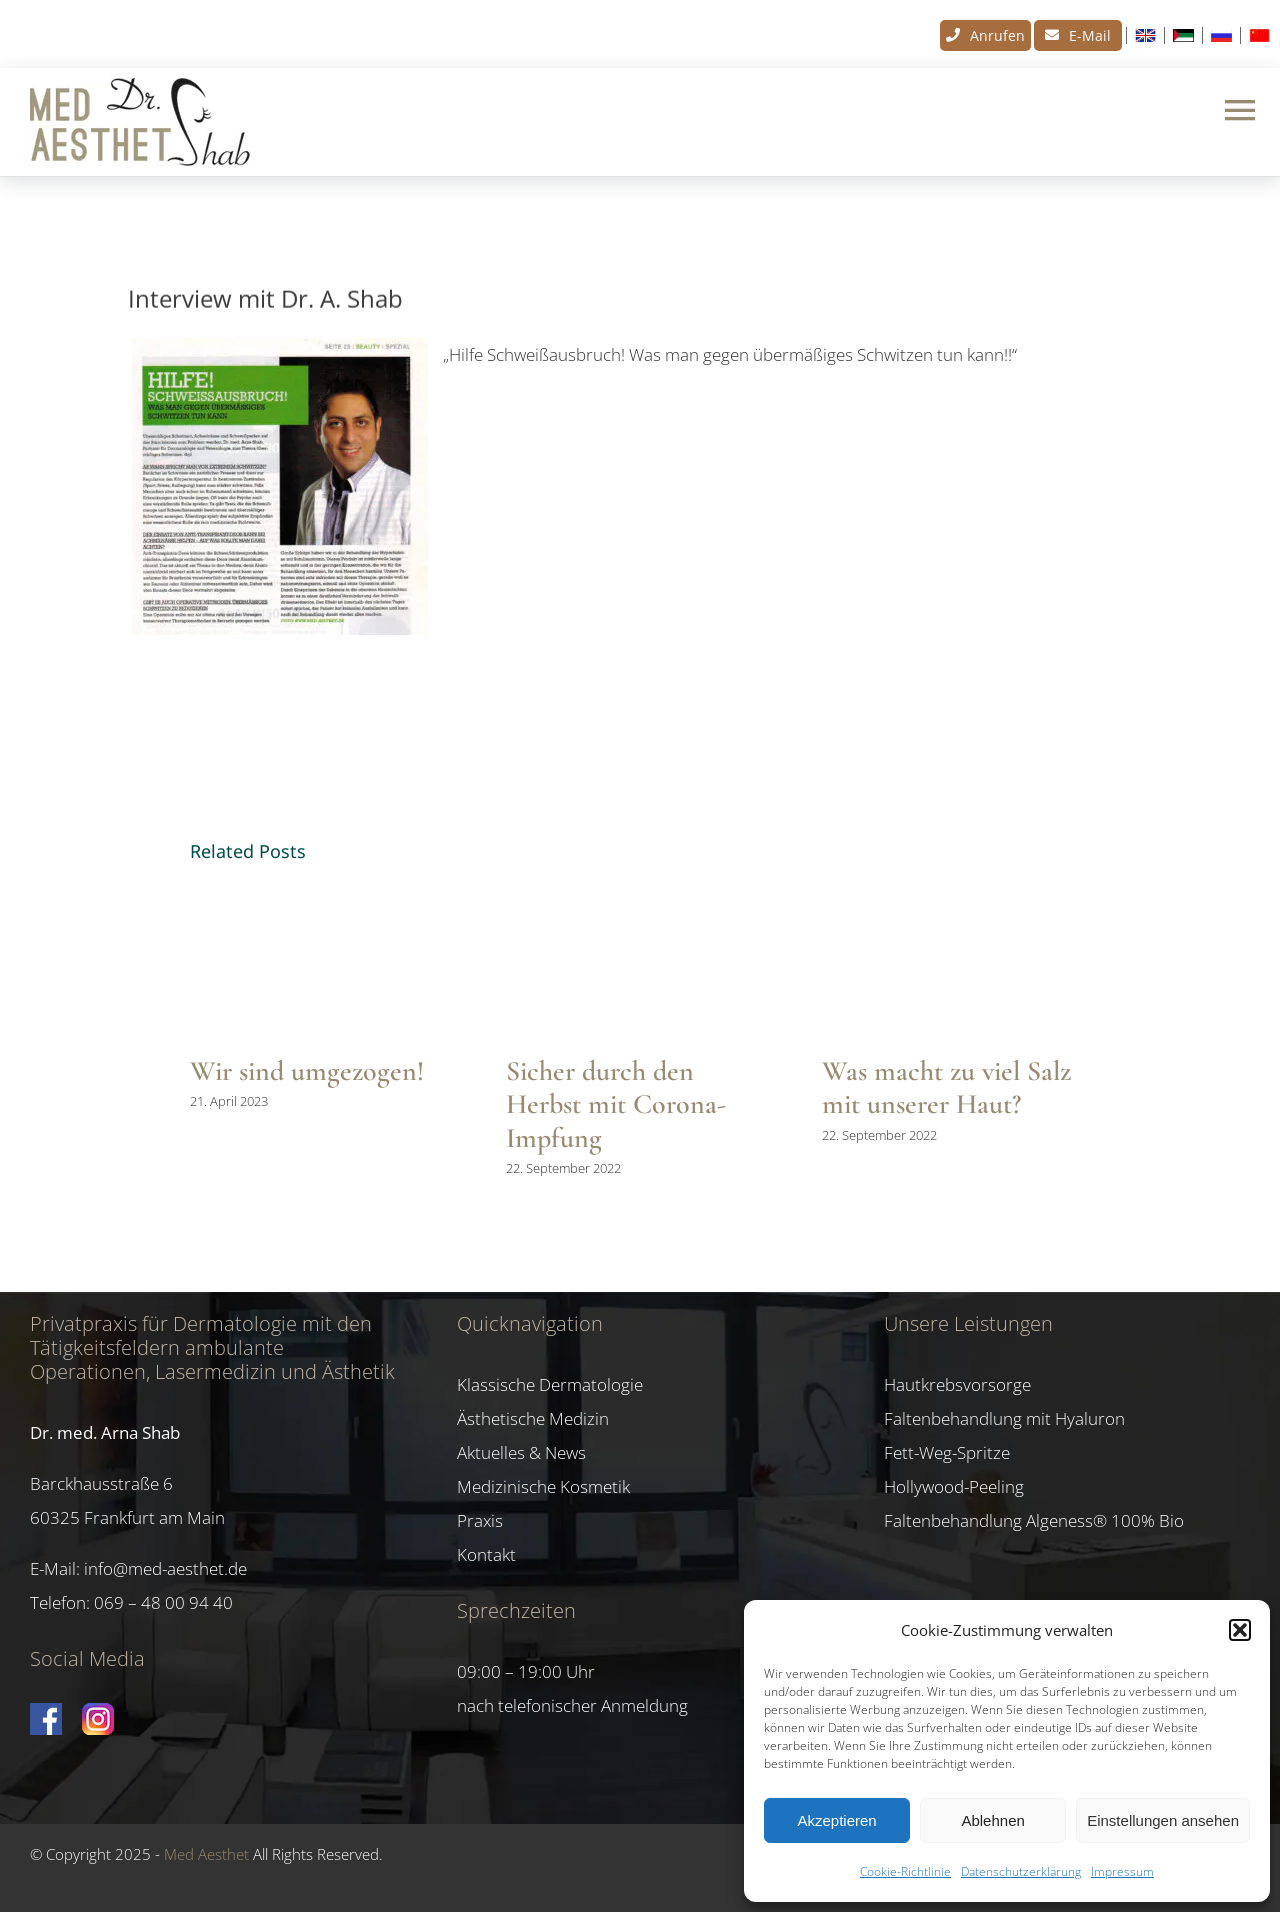 The image size is (1280, 1912). I want to click on [button], so click(1240, 1630).